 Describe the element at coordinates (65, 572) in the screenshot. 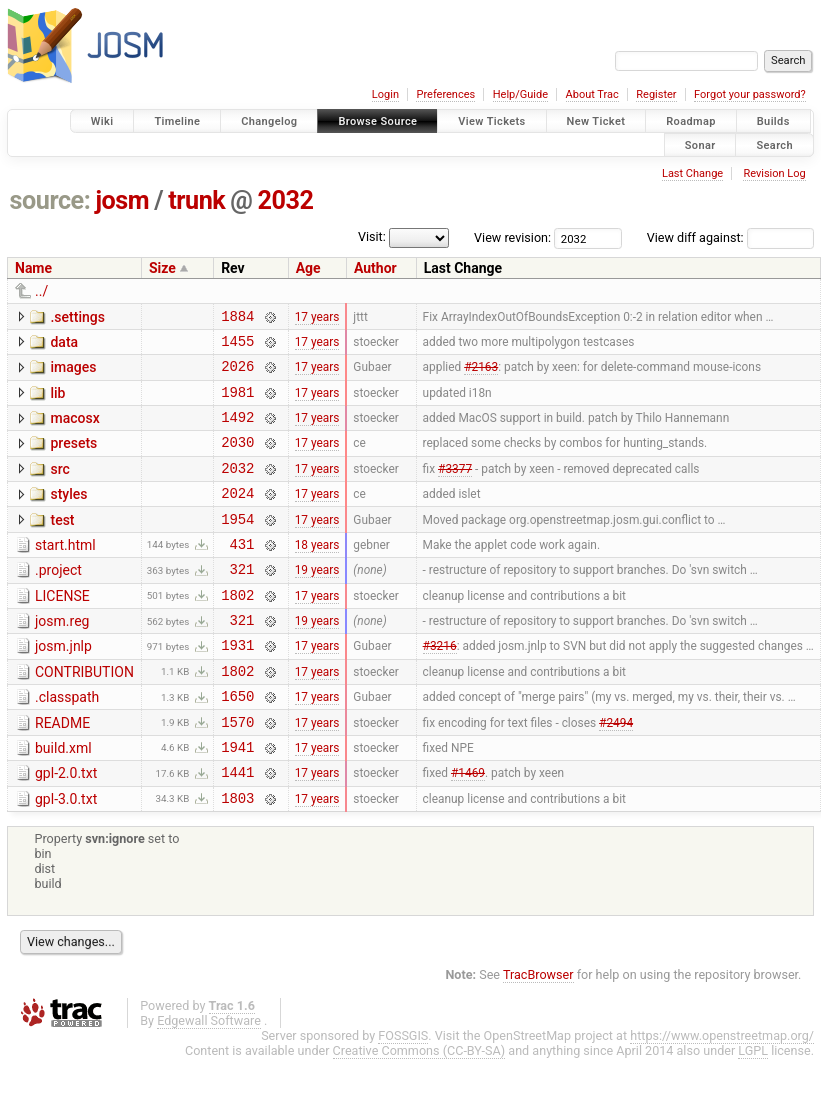

I see `start.html` at that location.